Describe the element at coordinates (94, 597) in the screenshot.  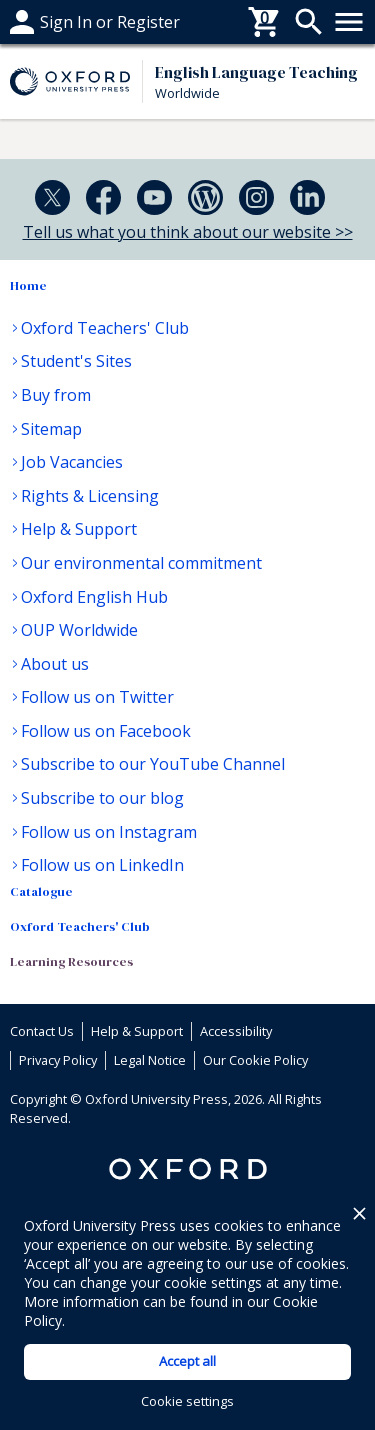
I see `Oxford English Hub` at that location.